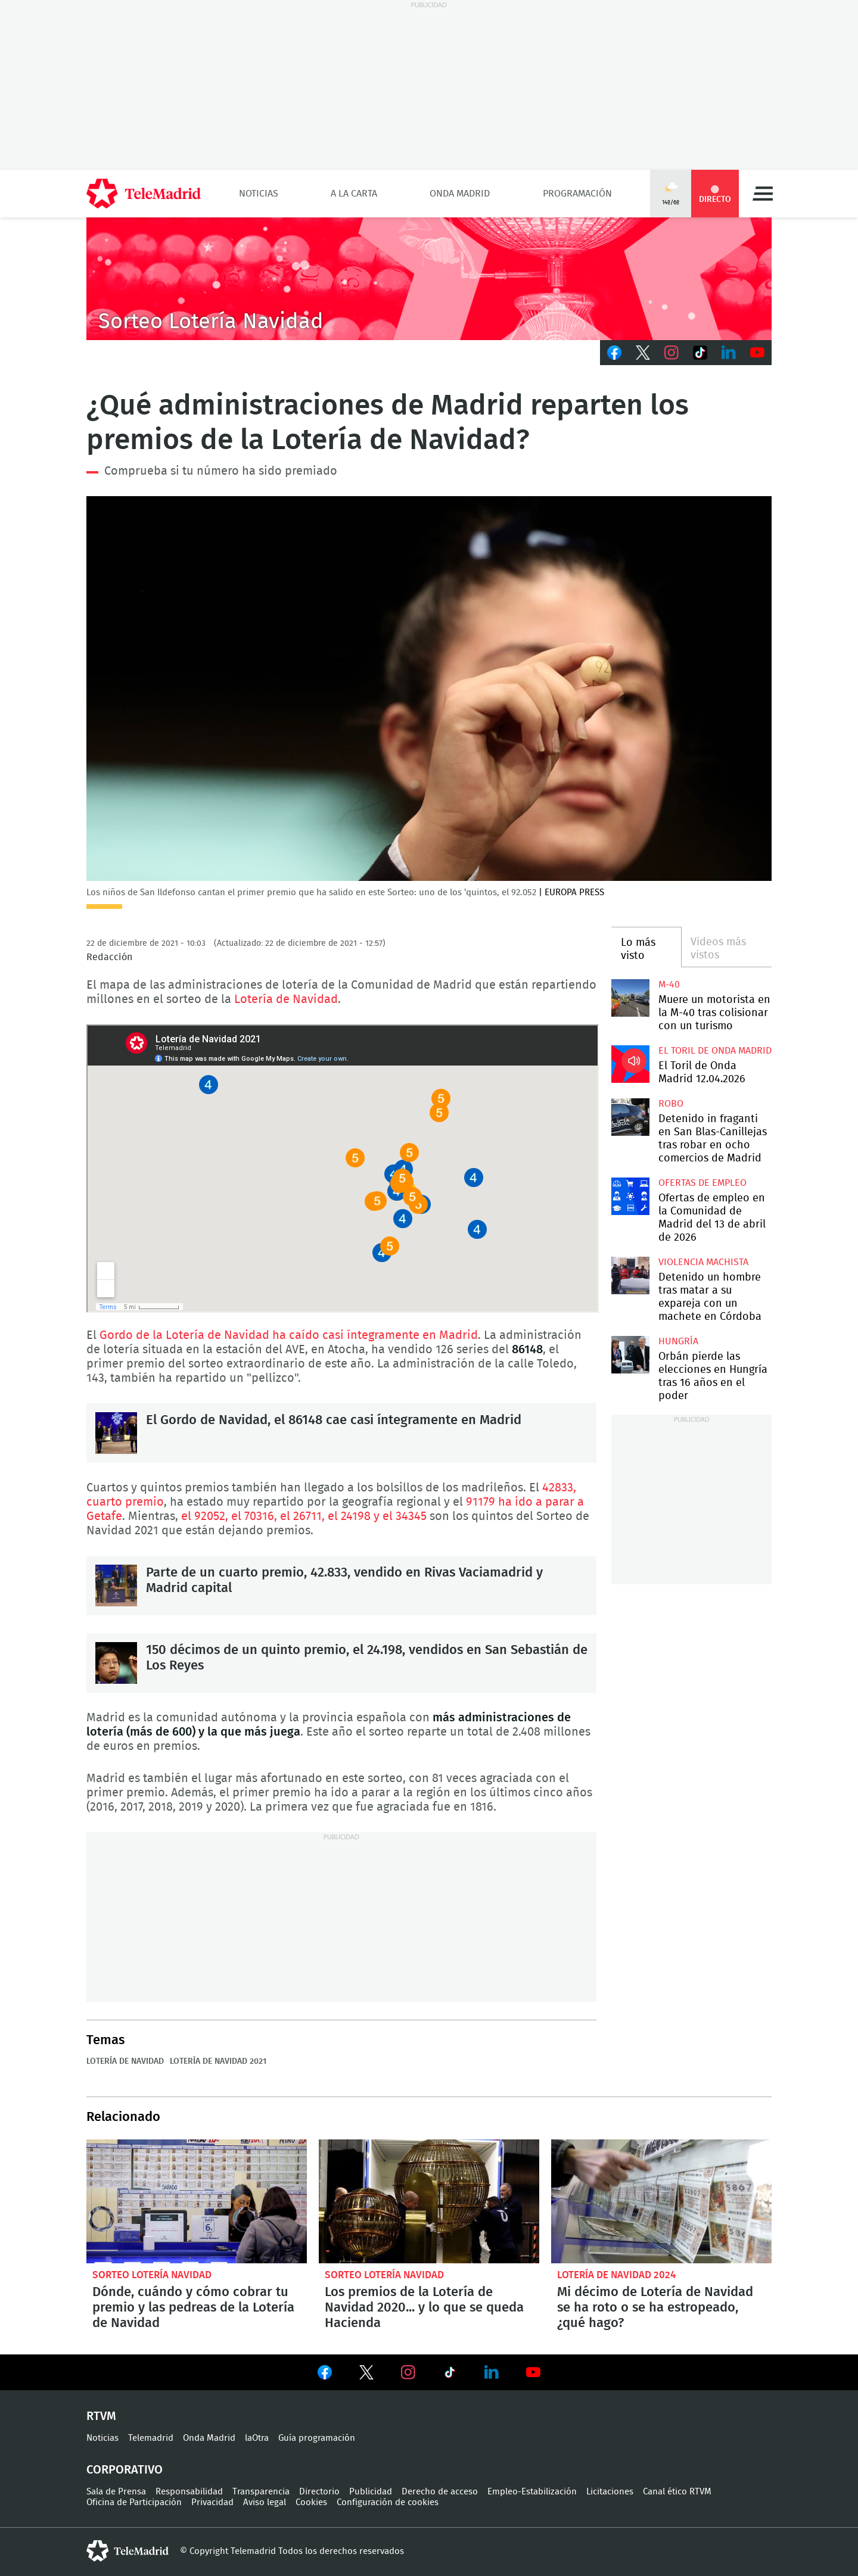 Image resolution: width=858 pixels, height=2576 pixels. Describe the element at coordinates (630, 998) in the screenshot. I see `Muere un motorista en la M-40 tras colisionar con un turismo` at that location.